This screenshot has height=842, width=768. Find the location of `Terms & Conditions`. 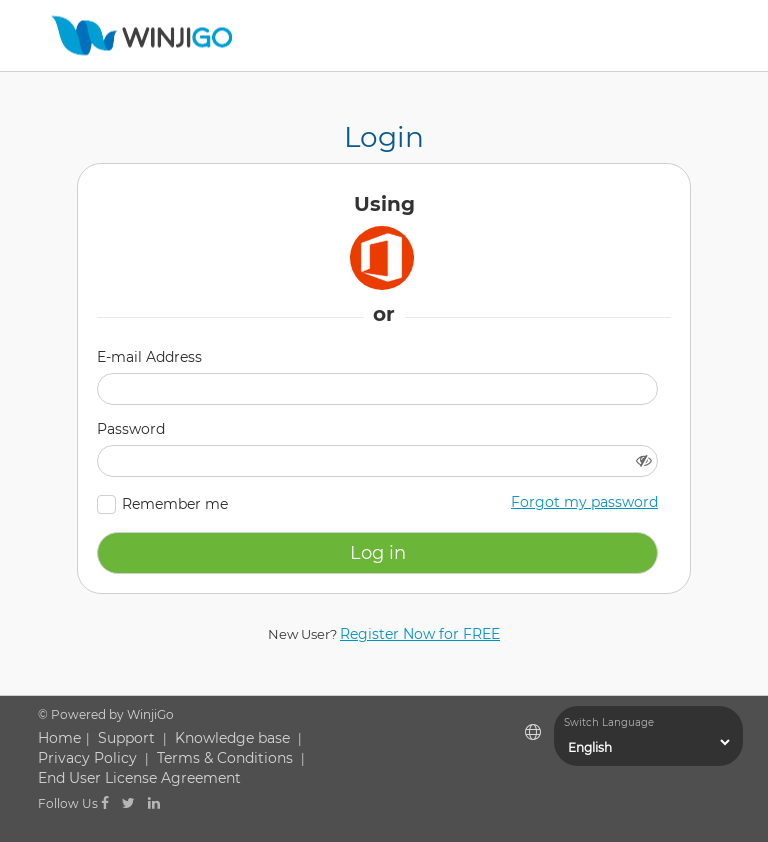

Terms & Conditions is located at coordinates (225, 758).